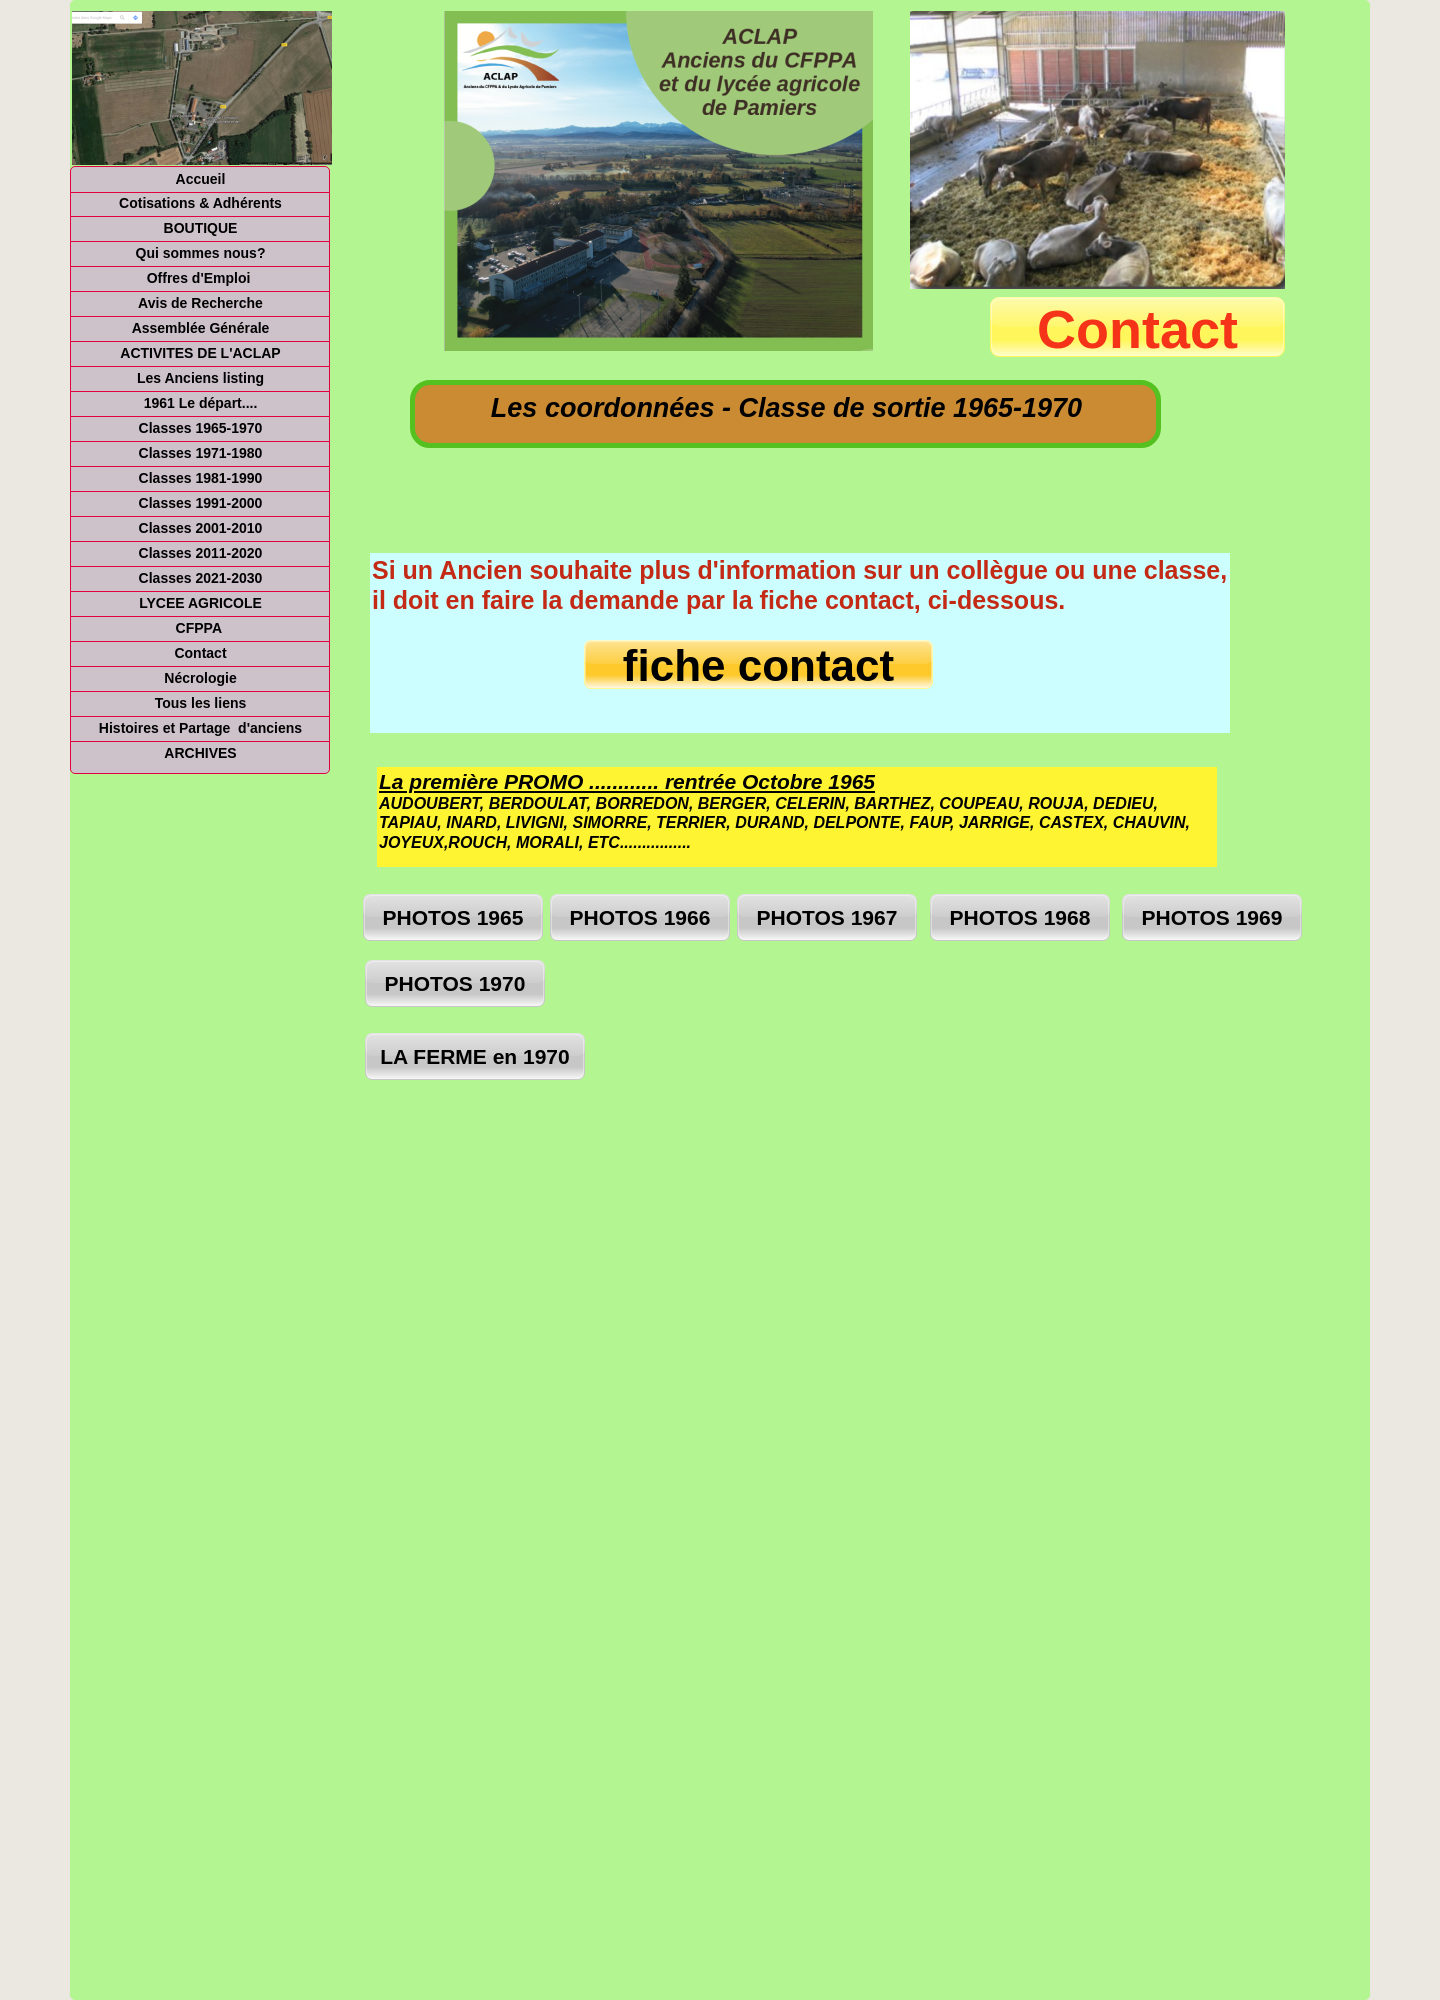 This screenshot has width=1440, height=2000. What do you see at coordinates (1212, 917) in the screenshot?
I see `PHOTOS 1969` at bounding box center [1212, 917].